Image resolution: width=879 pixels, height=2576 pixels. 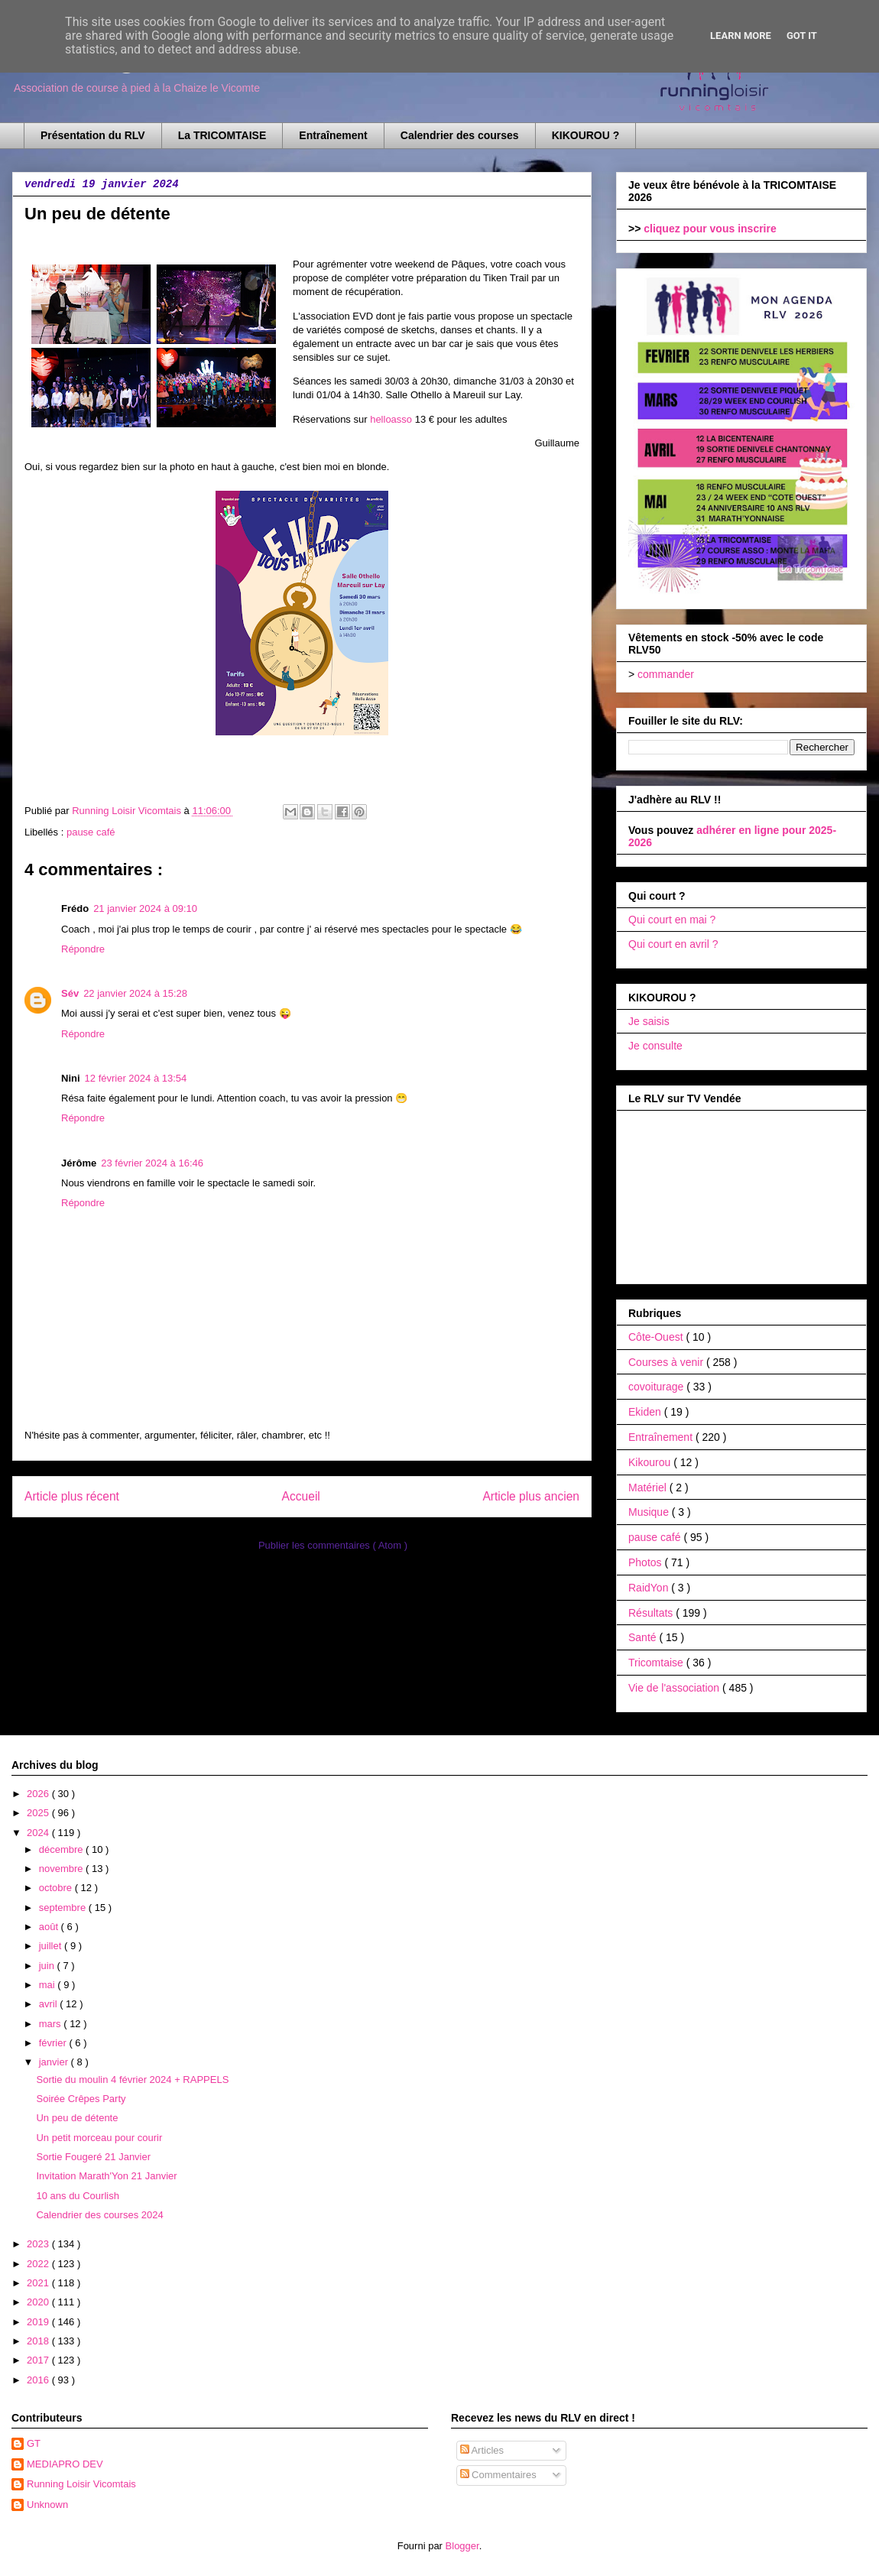 I want to click on Je saisis, so click(x=649, y=1021).